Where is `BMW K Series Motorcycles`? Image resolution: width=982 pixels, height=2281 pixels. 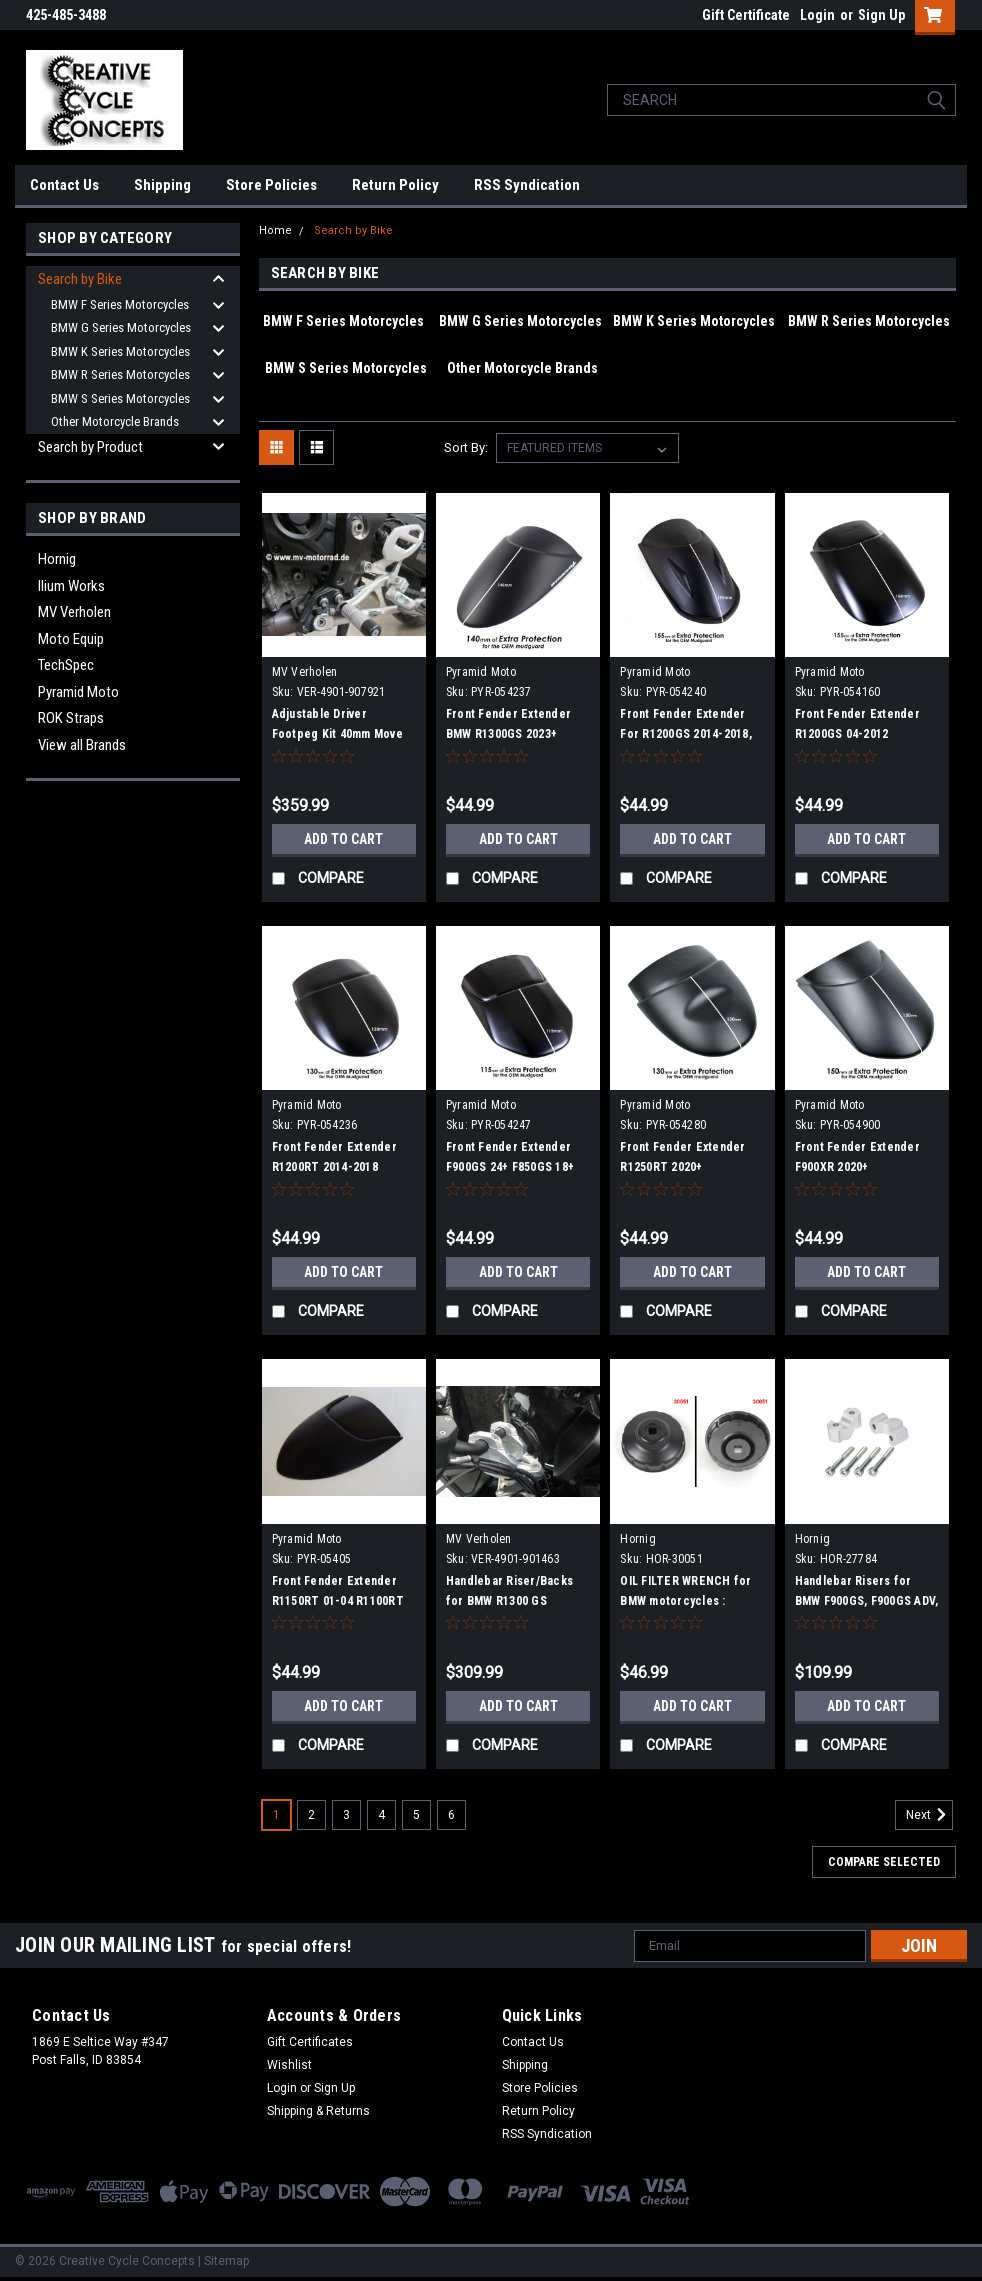
BMW K Series Motorcycles is located at coordinates (120, 351).